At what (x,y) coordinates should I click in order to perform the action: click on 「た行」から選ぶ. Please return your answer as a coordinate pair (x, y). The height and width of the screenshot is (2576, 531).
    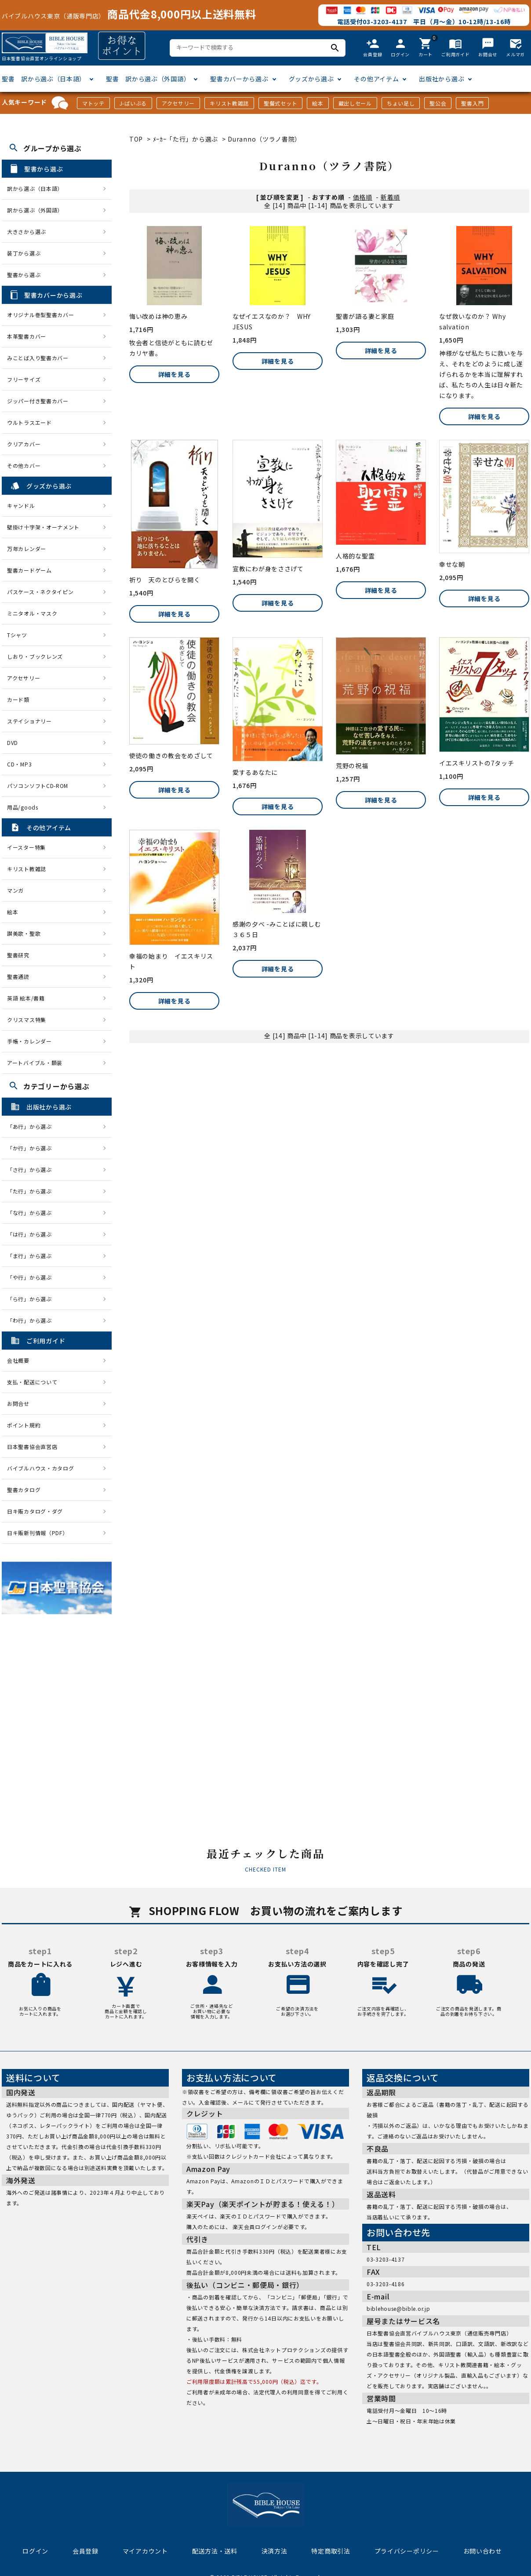
    Looking at the image, I should click on (32, 1191).